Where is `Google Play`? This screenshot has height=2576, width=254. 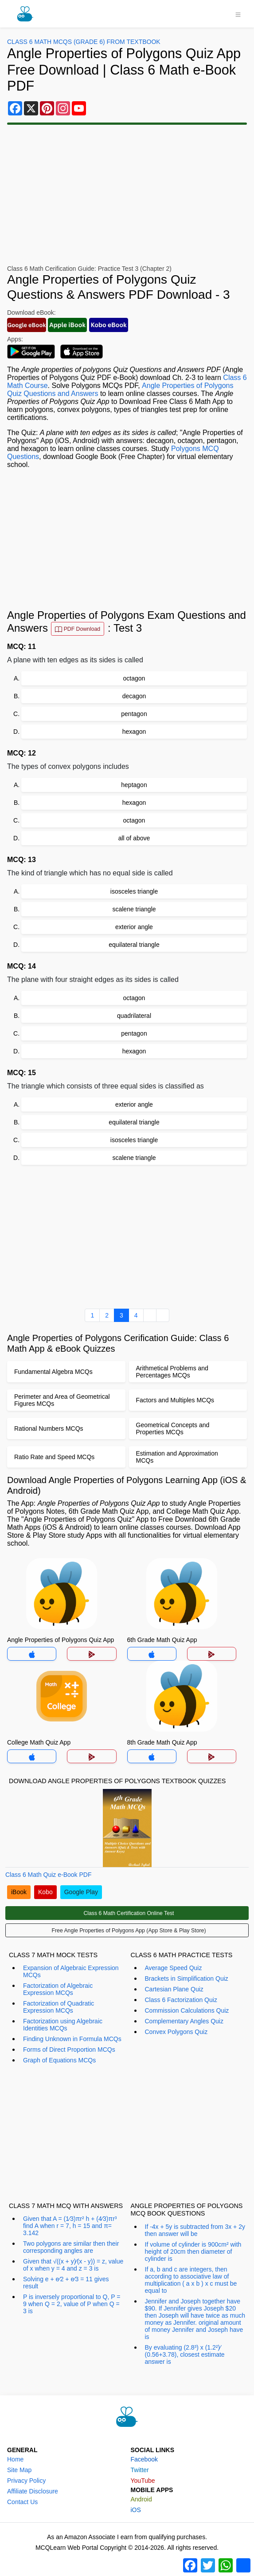 Google Play is located at coordinates (81, 1891).